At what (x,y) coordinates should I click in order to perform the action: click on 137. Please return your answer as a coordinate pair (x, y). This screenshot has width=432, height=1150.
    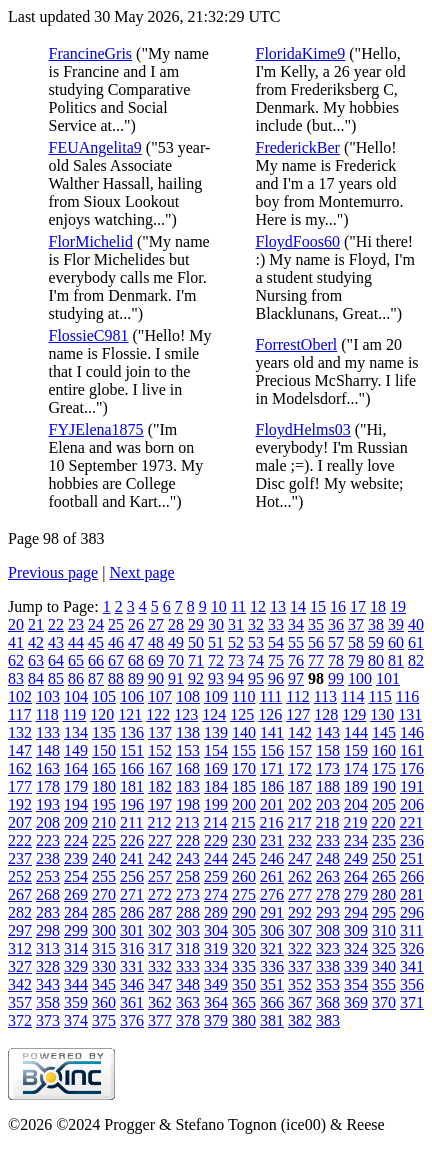
    Looking at the image, I should click on (160, 732).